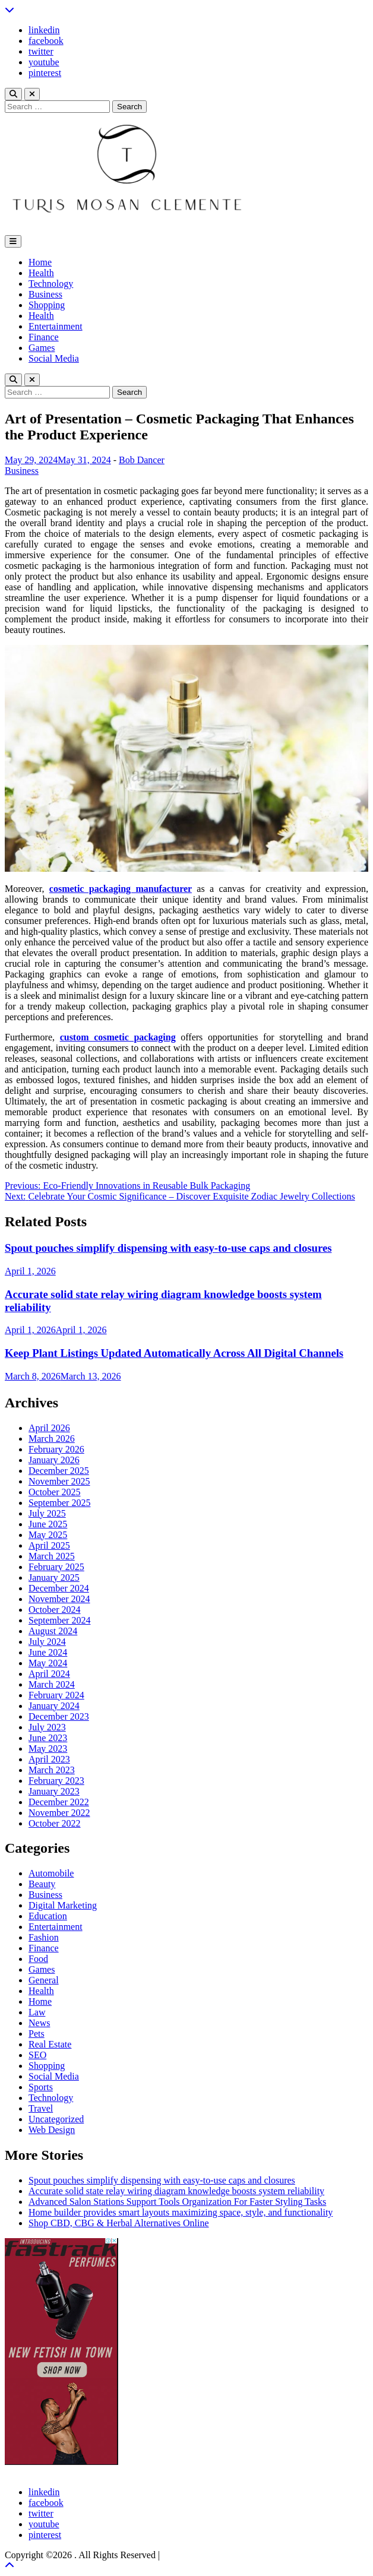 Image resolution: width=373 pixels, height=2576 pixels. I want to click on Health, so click(41, 273).